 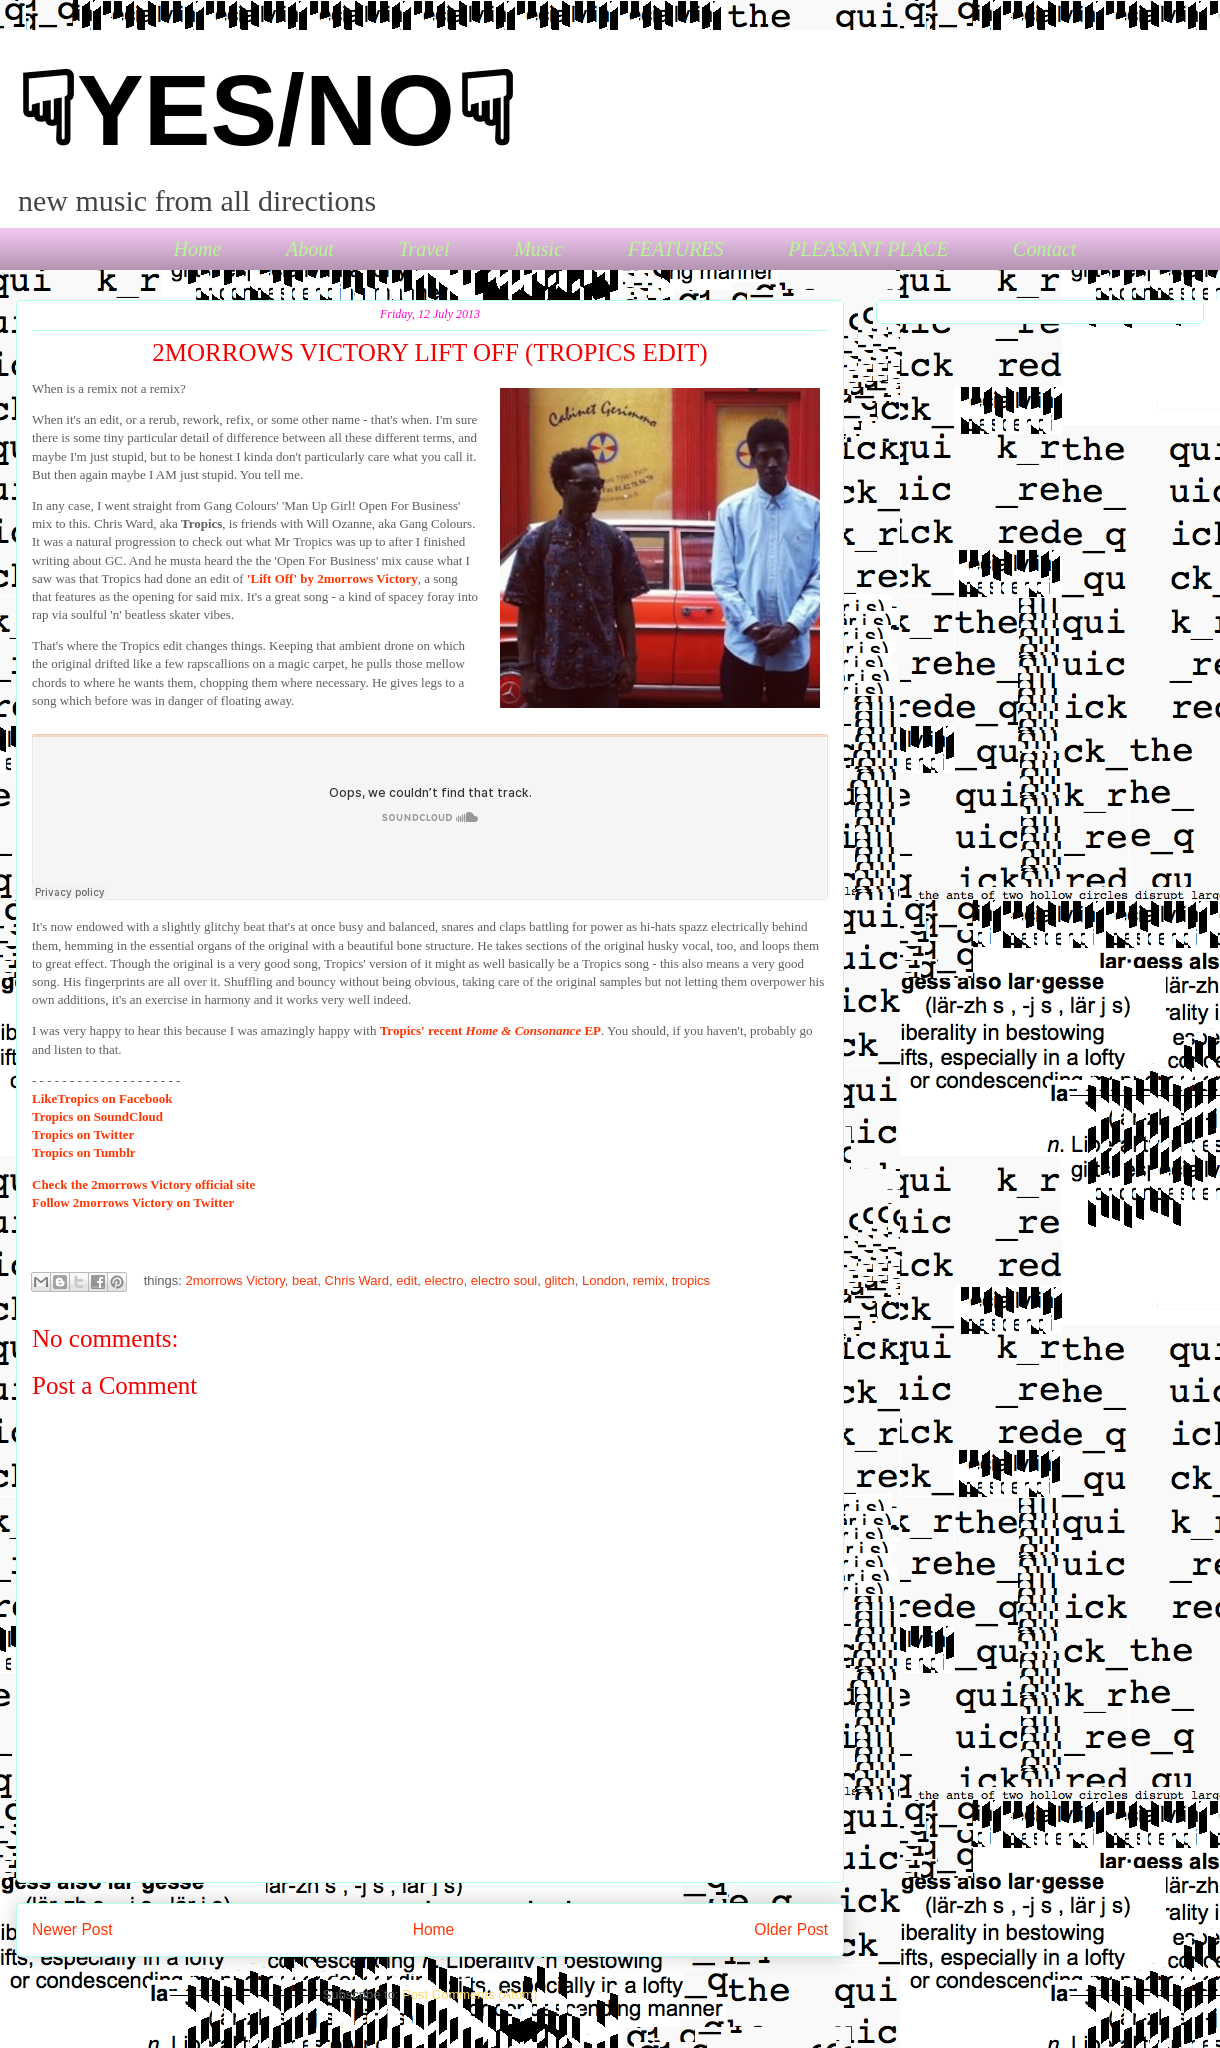 I want to click on glitch, so click(x=560, y=1280).